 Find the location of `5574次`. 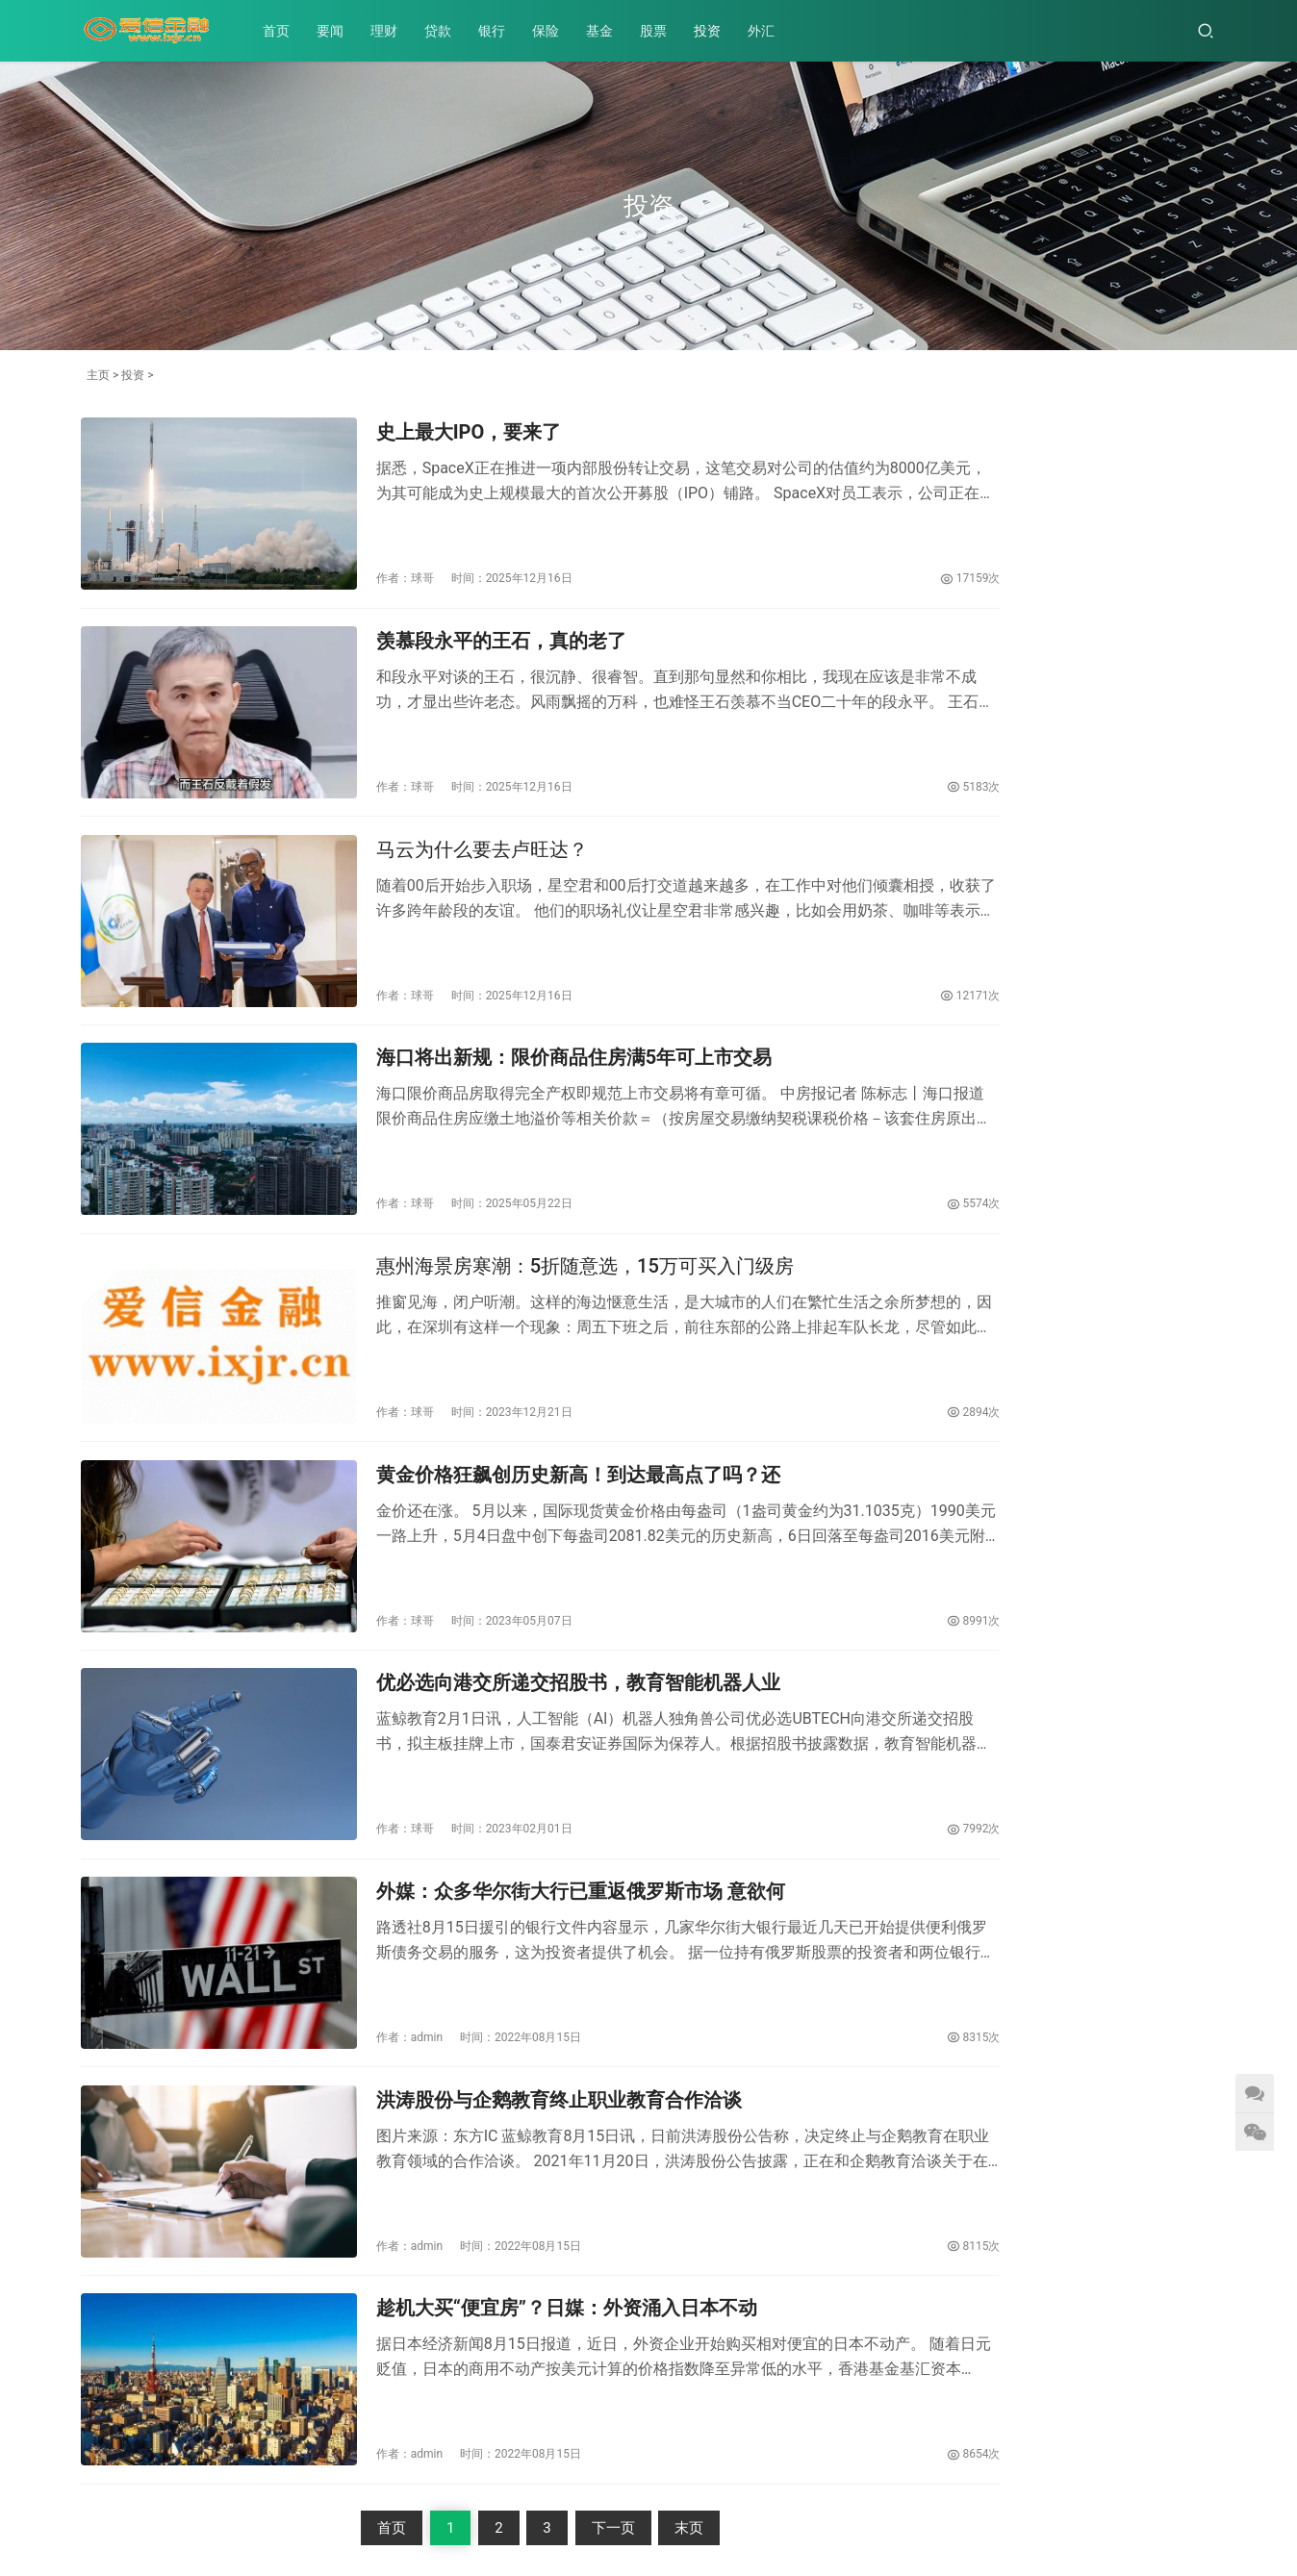

5574次 is located at coordinates (862, 1132).